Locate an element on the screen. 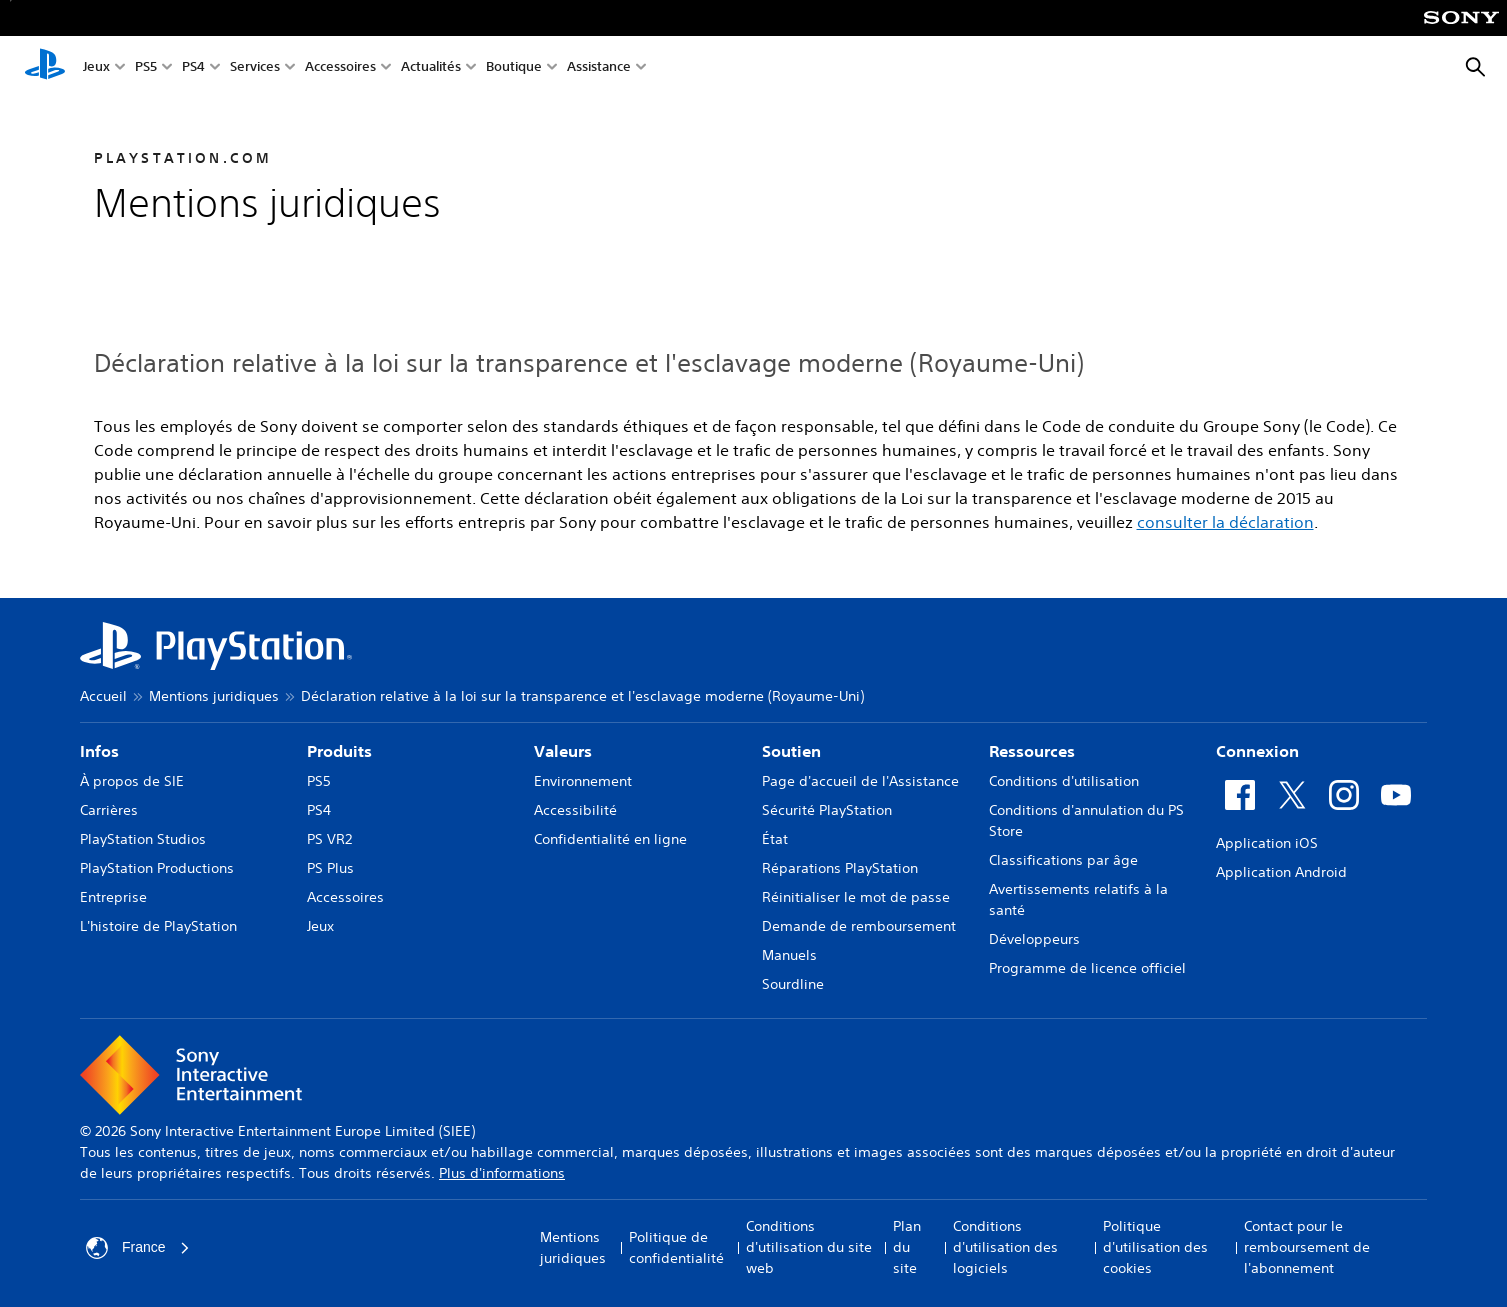  Plan du site is located at coordinates (907, 1247).